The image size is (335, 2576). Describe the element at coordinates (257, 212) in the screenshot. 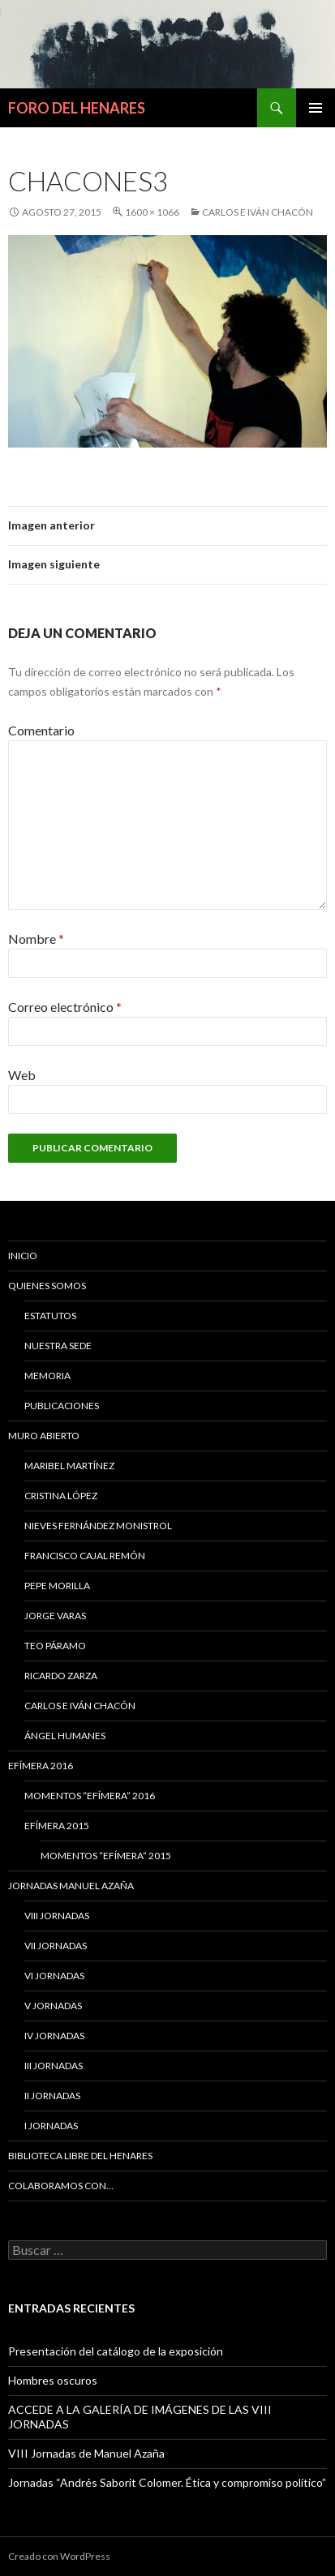

I see `Carlos e Iván Chacón` at that location.